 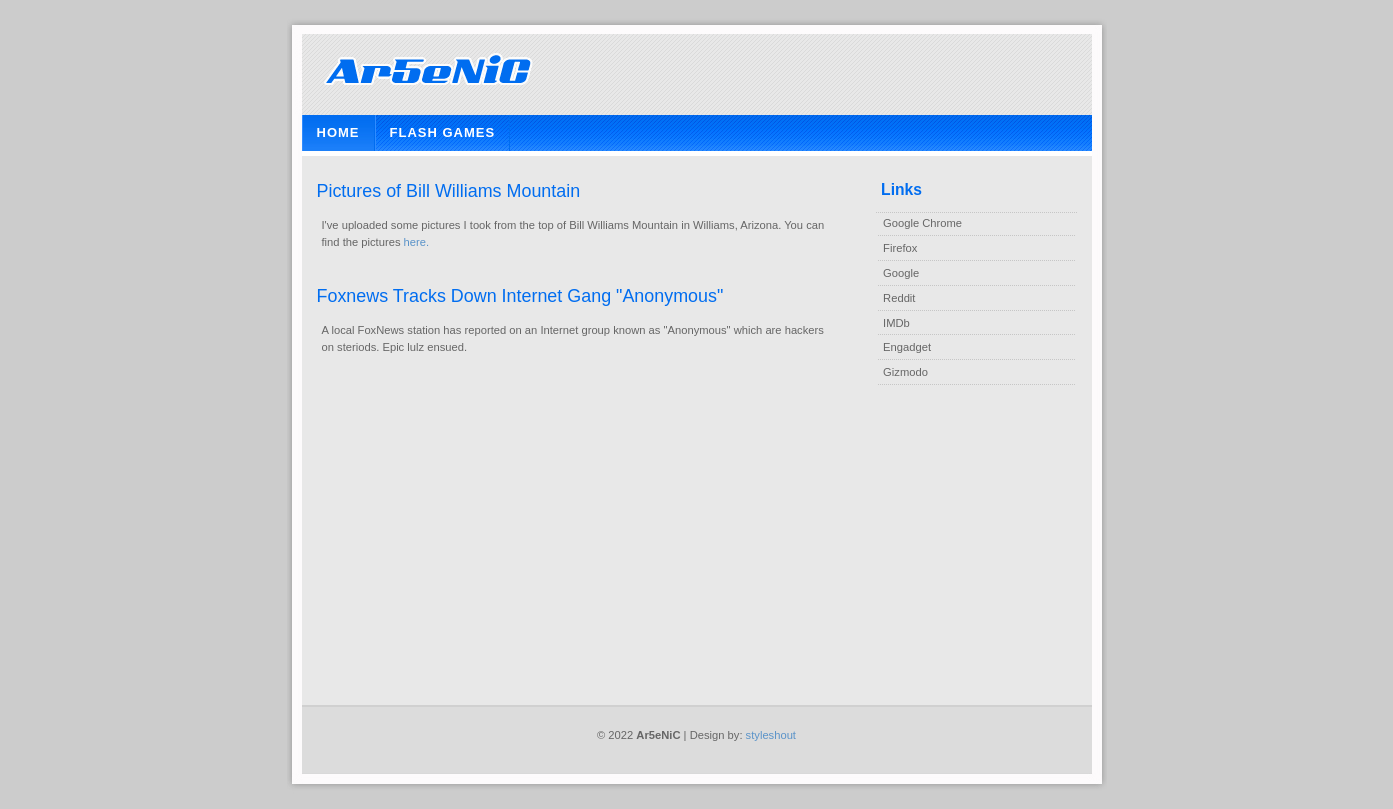 I want to click on styleshout, so click(x=771, y=735).